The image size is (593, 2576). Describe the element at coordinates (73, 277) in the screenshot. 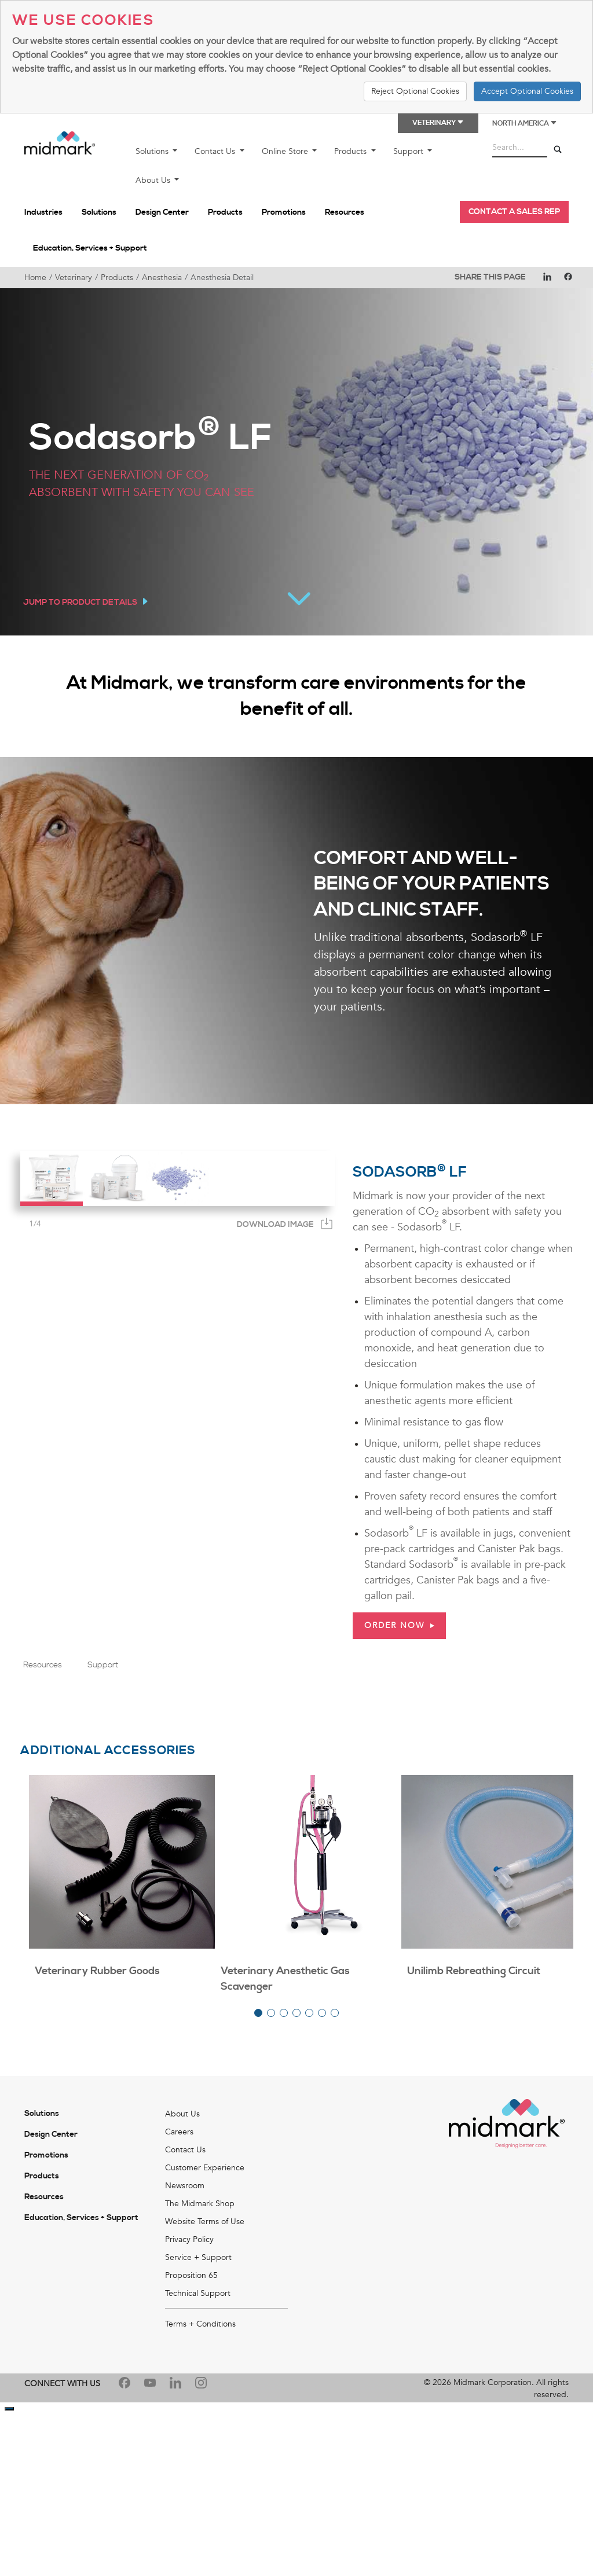

I see `Veterinary` at that location.